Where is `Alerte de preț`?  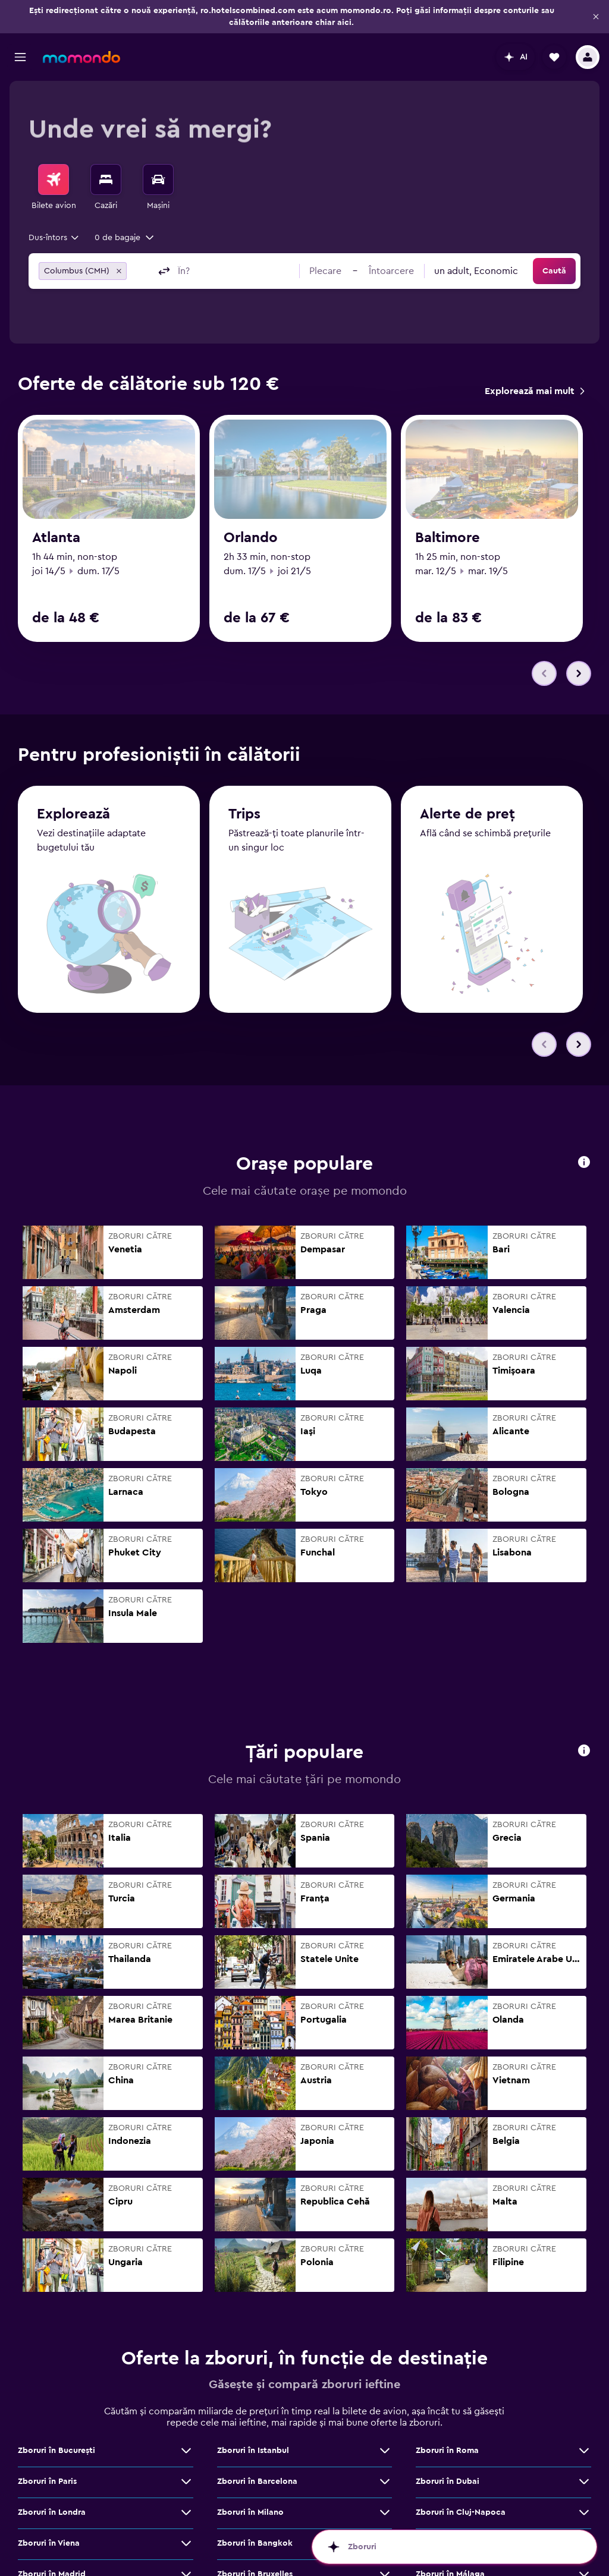
Alerte de preț is located at coordinates (467, 770).